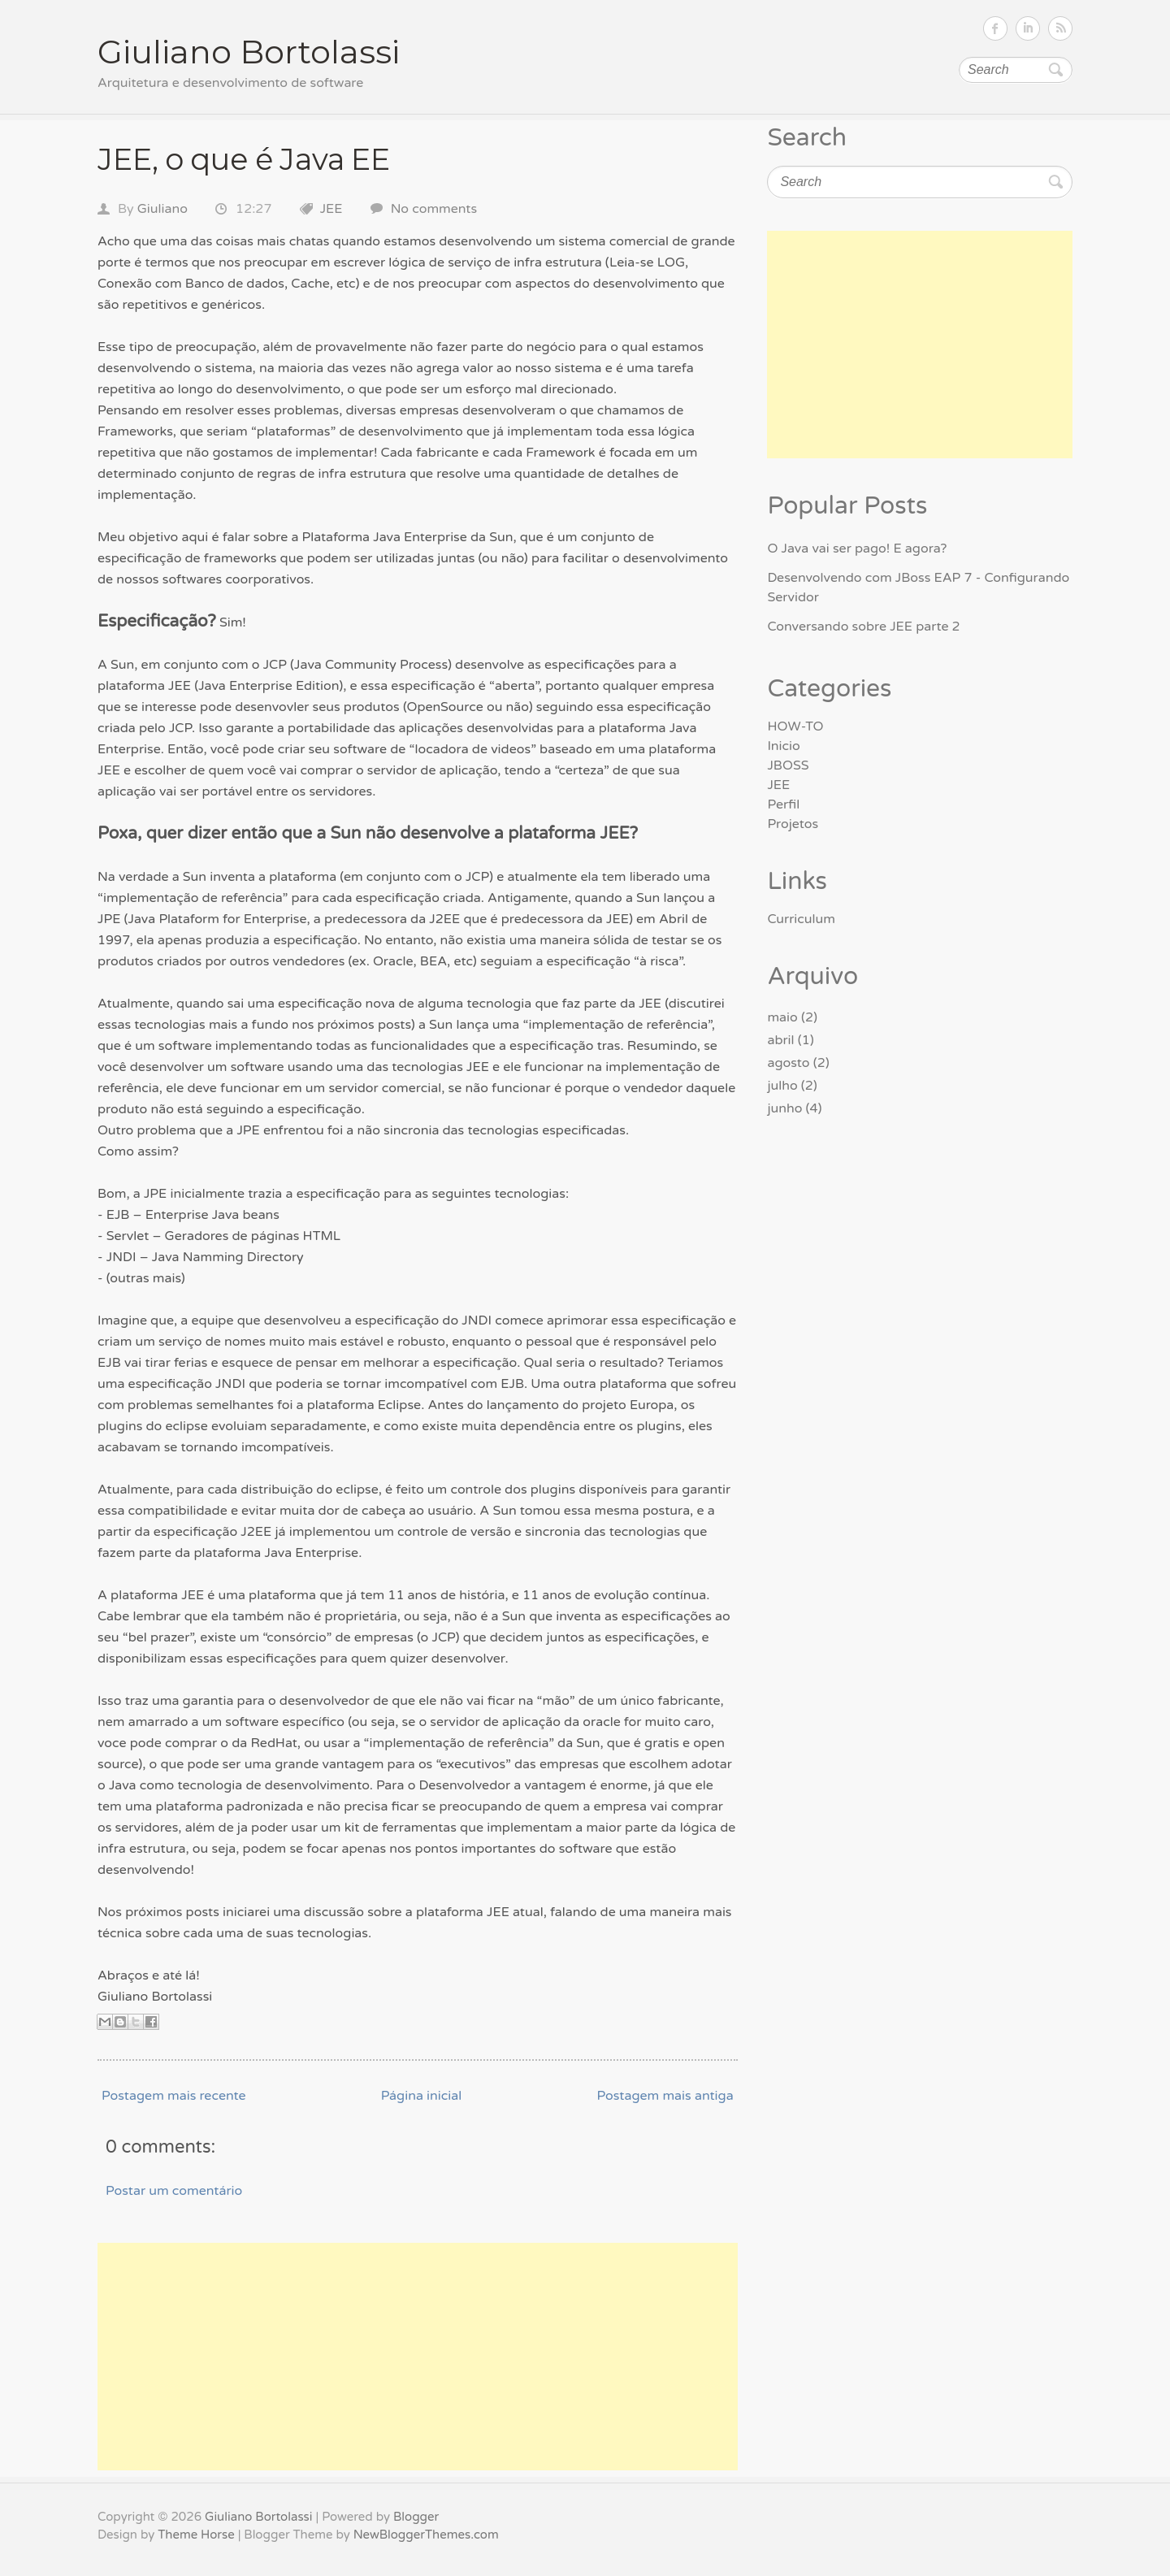  I want to click on Postagem mais recente, so click(174, 2096).